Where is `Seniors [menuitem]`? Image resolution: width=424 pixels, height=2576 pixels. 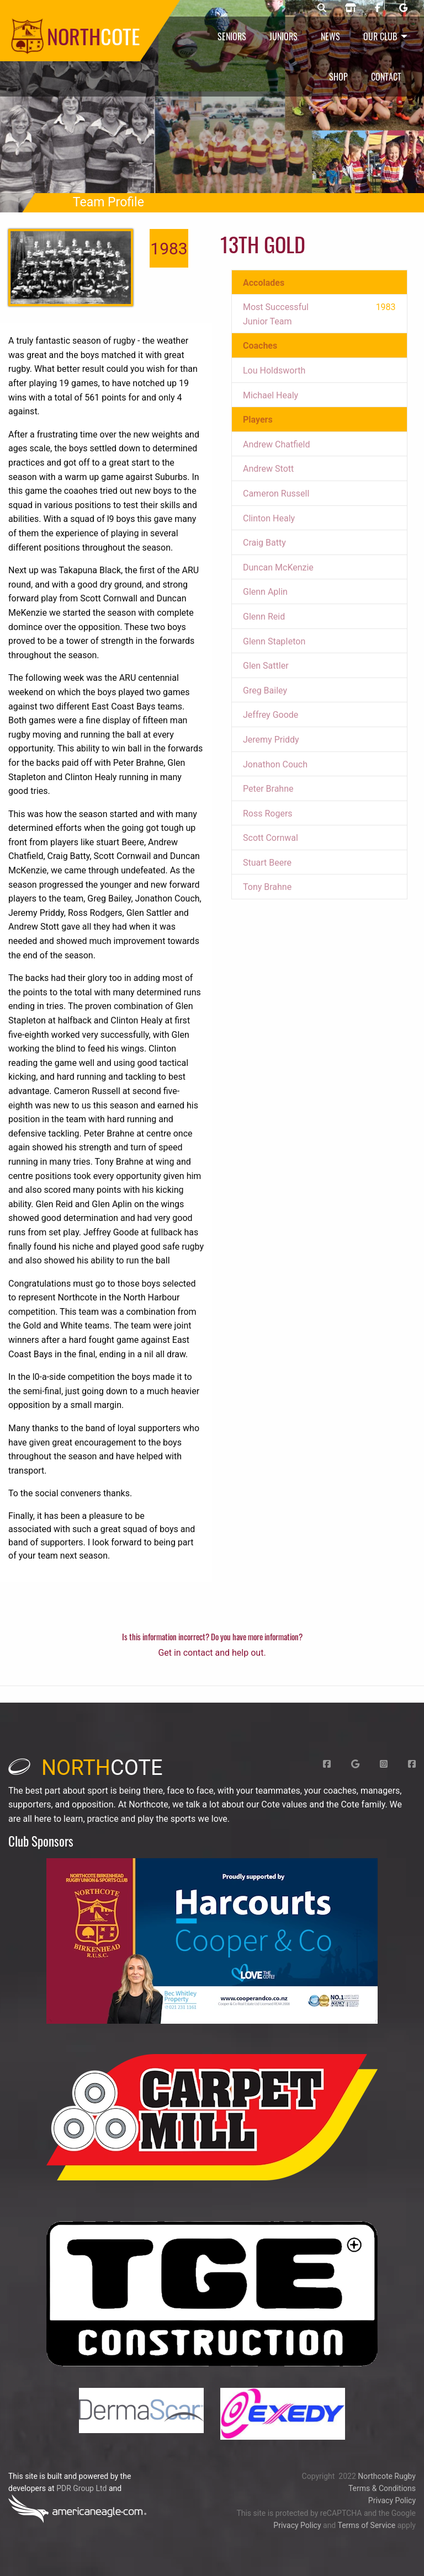
Seniors [menuitem] is located at coordinates (232, 36).